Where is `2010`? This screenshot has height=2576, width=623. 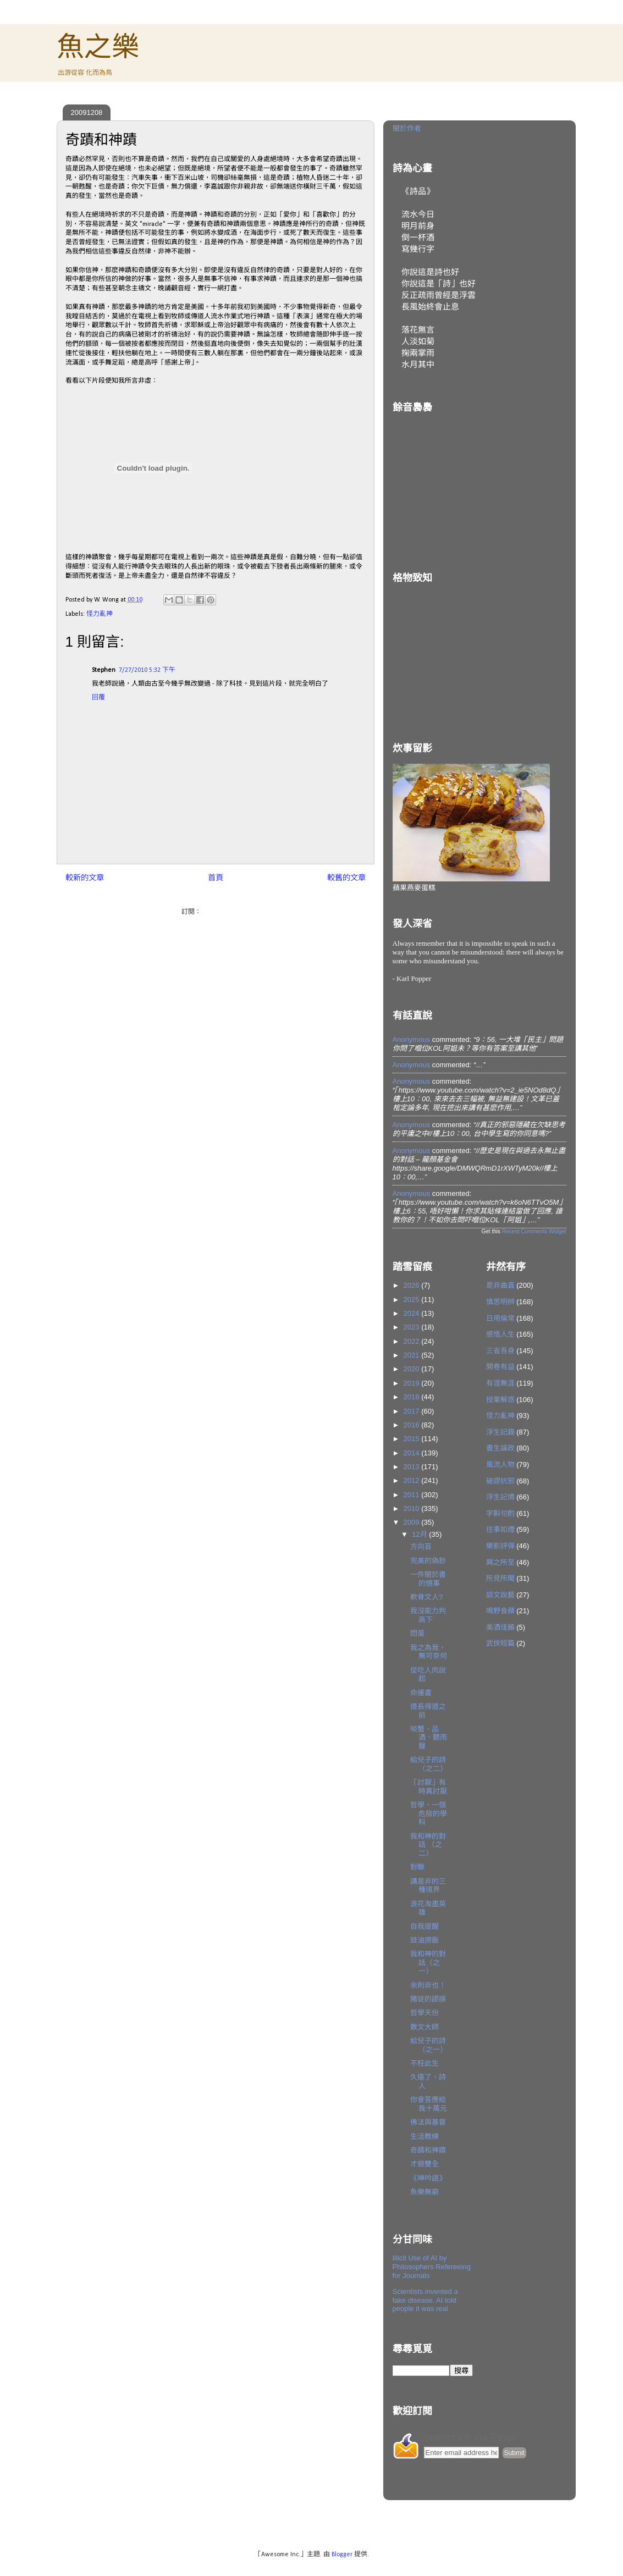
2010 is located at coordinates (413, 1508).